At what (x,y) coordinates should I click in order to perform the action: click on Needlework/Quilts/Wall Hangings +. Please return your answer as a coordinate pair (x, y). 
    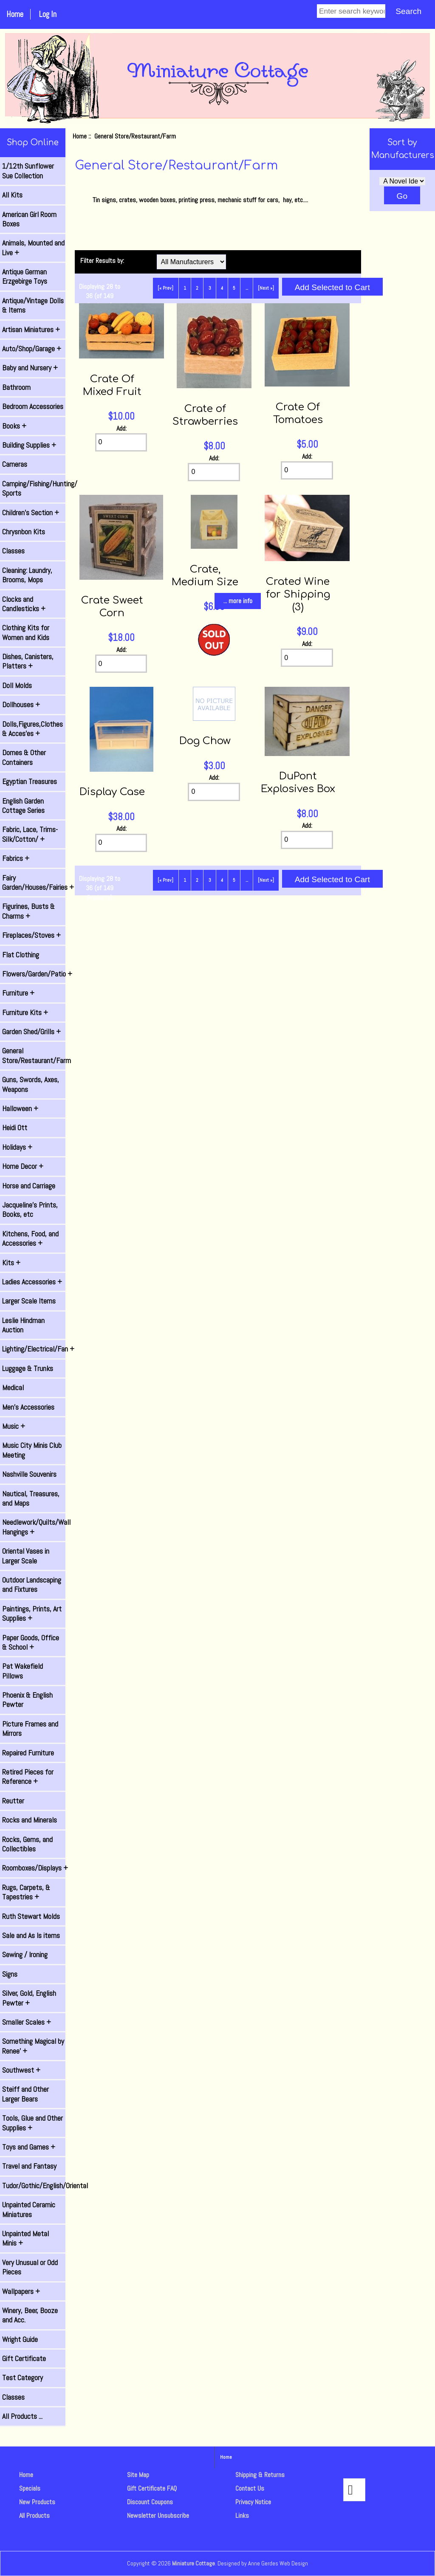
    Looking at the image, I should click on (33, 1527).